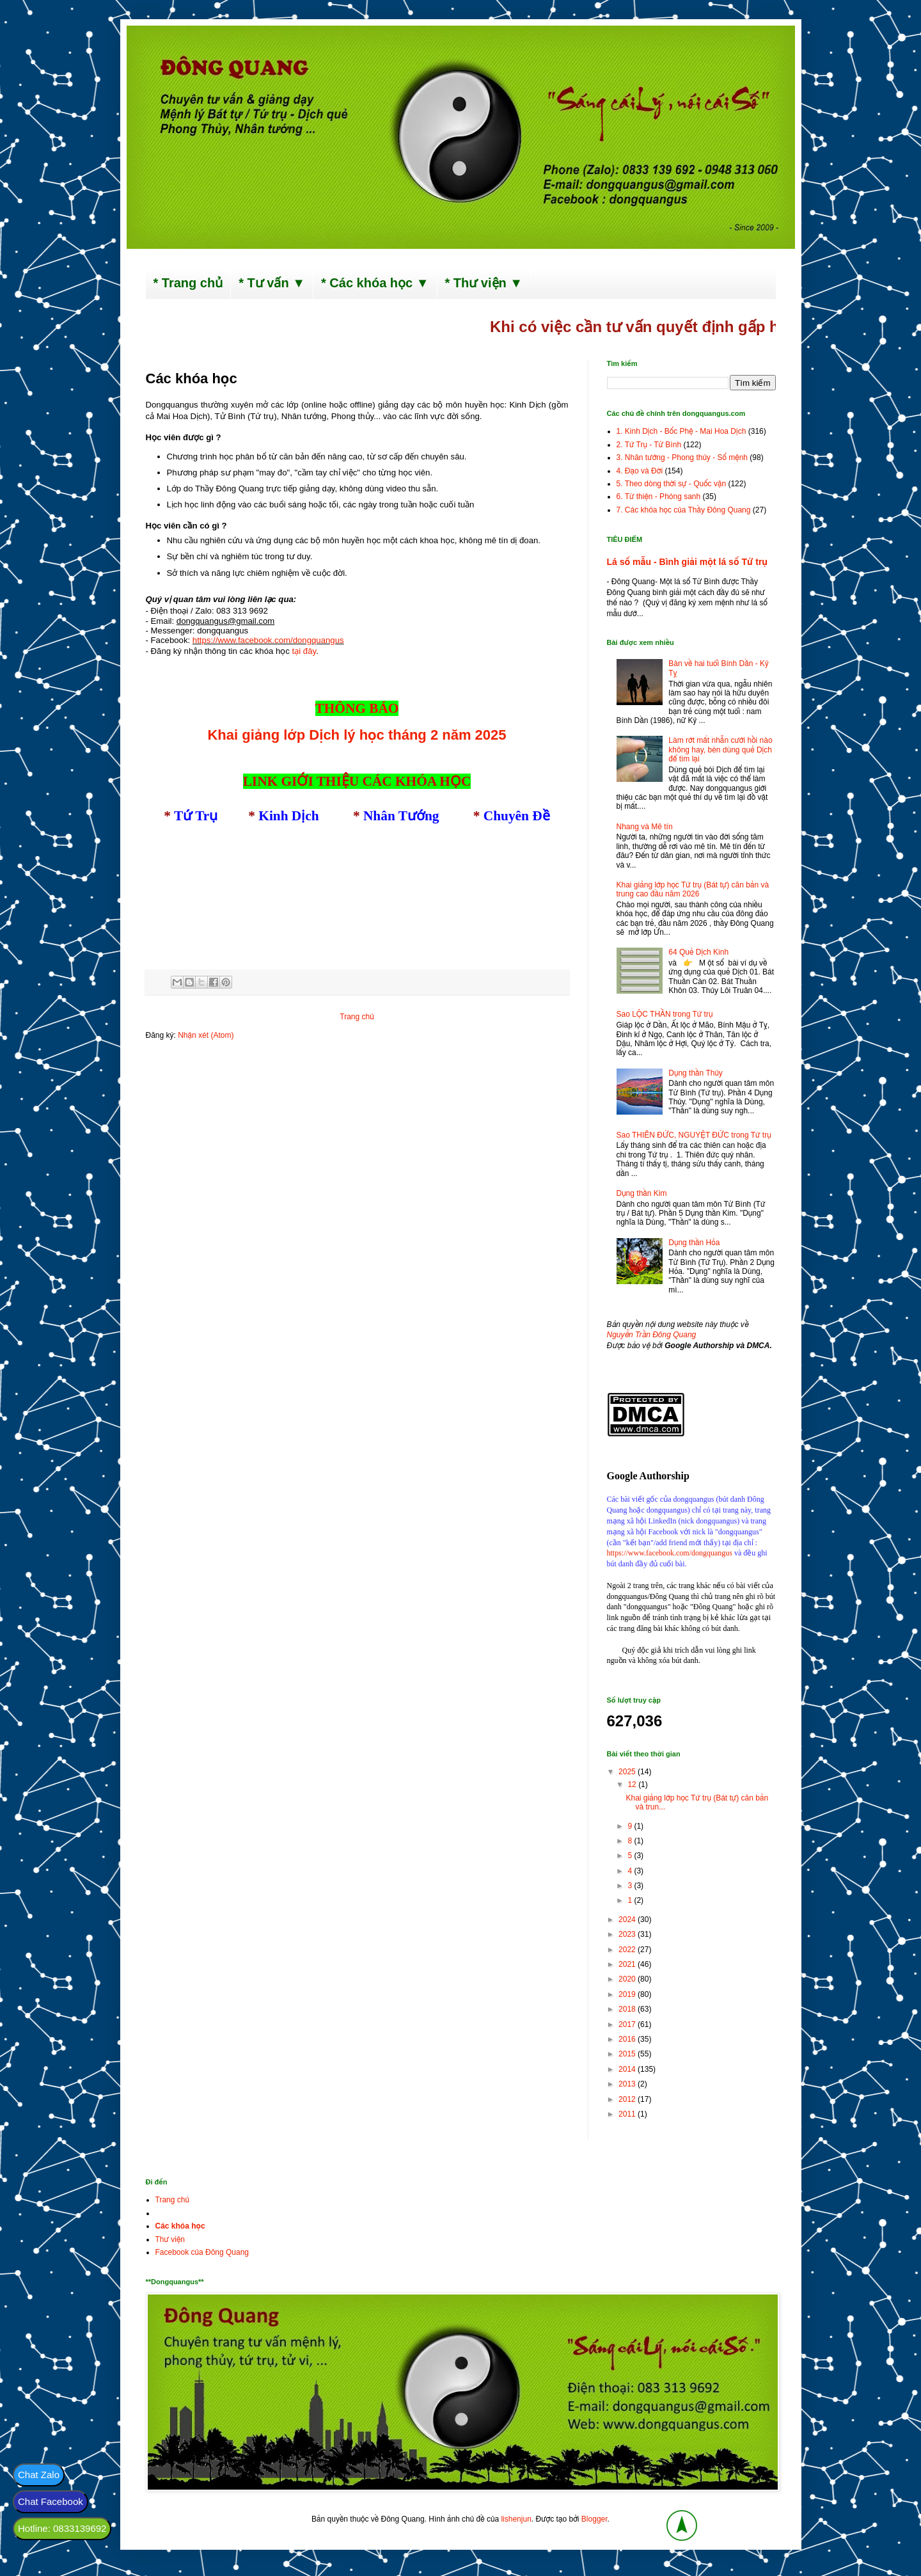 The height and width of the screenshot is (2576, 921). What do you see at coordinates (682, 457) in the screenshot?
I see `3. Nhân tướng - Phong thủy - Số mệnh` at bounding box center [682, 457].